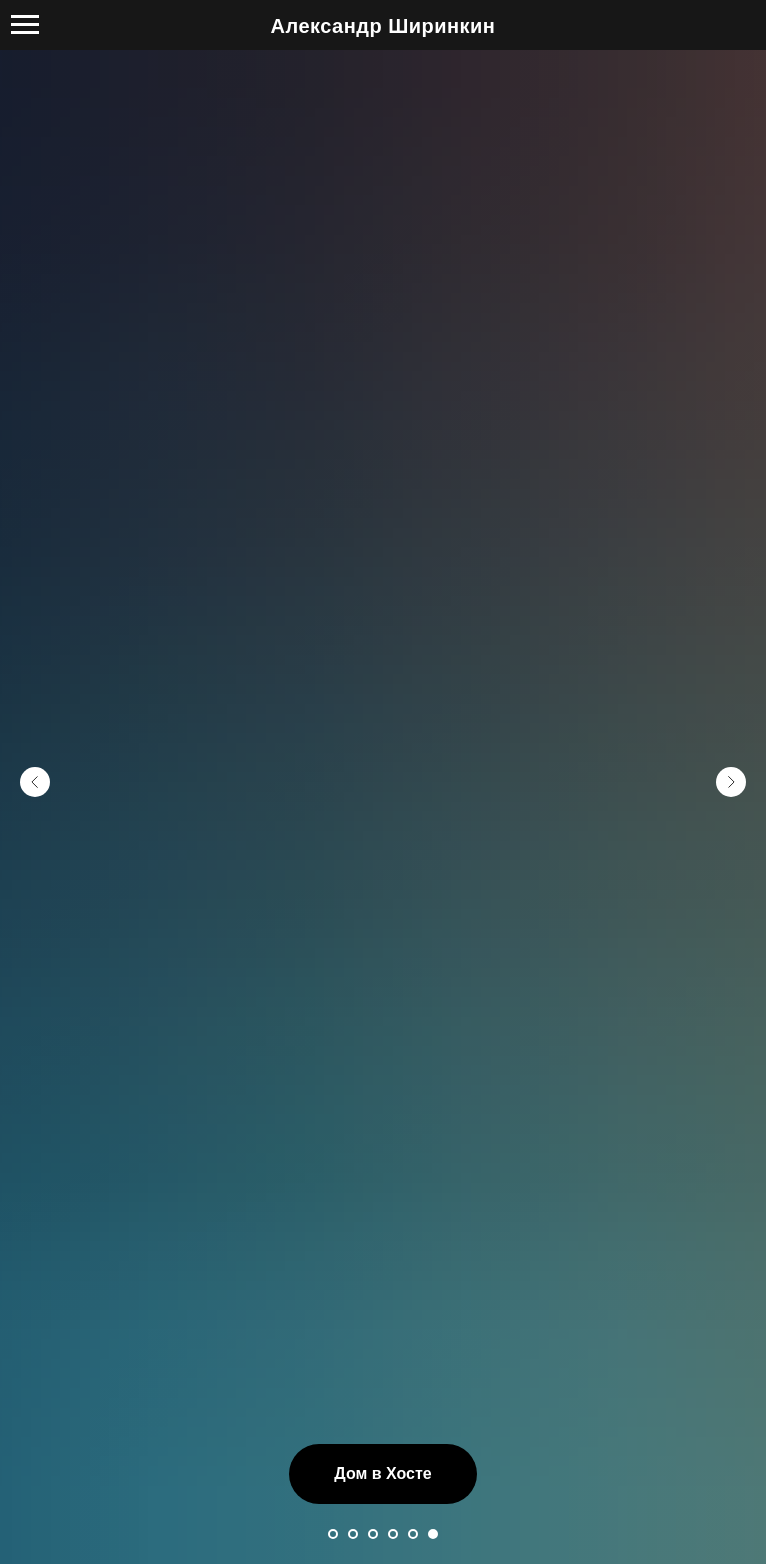 The width and height of the screenshot is (766, 1564). I want to click on [Перейти к слайду 5], so click(413, 1534).